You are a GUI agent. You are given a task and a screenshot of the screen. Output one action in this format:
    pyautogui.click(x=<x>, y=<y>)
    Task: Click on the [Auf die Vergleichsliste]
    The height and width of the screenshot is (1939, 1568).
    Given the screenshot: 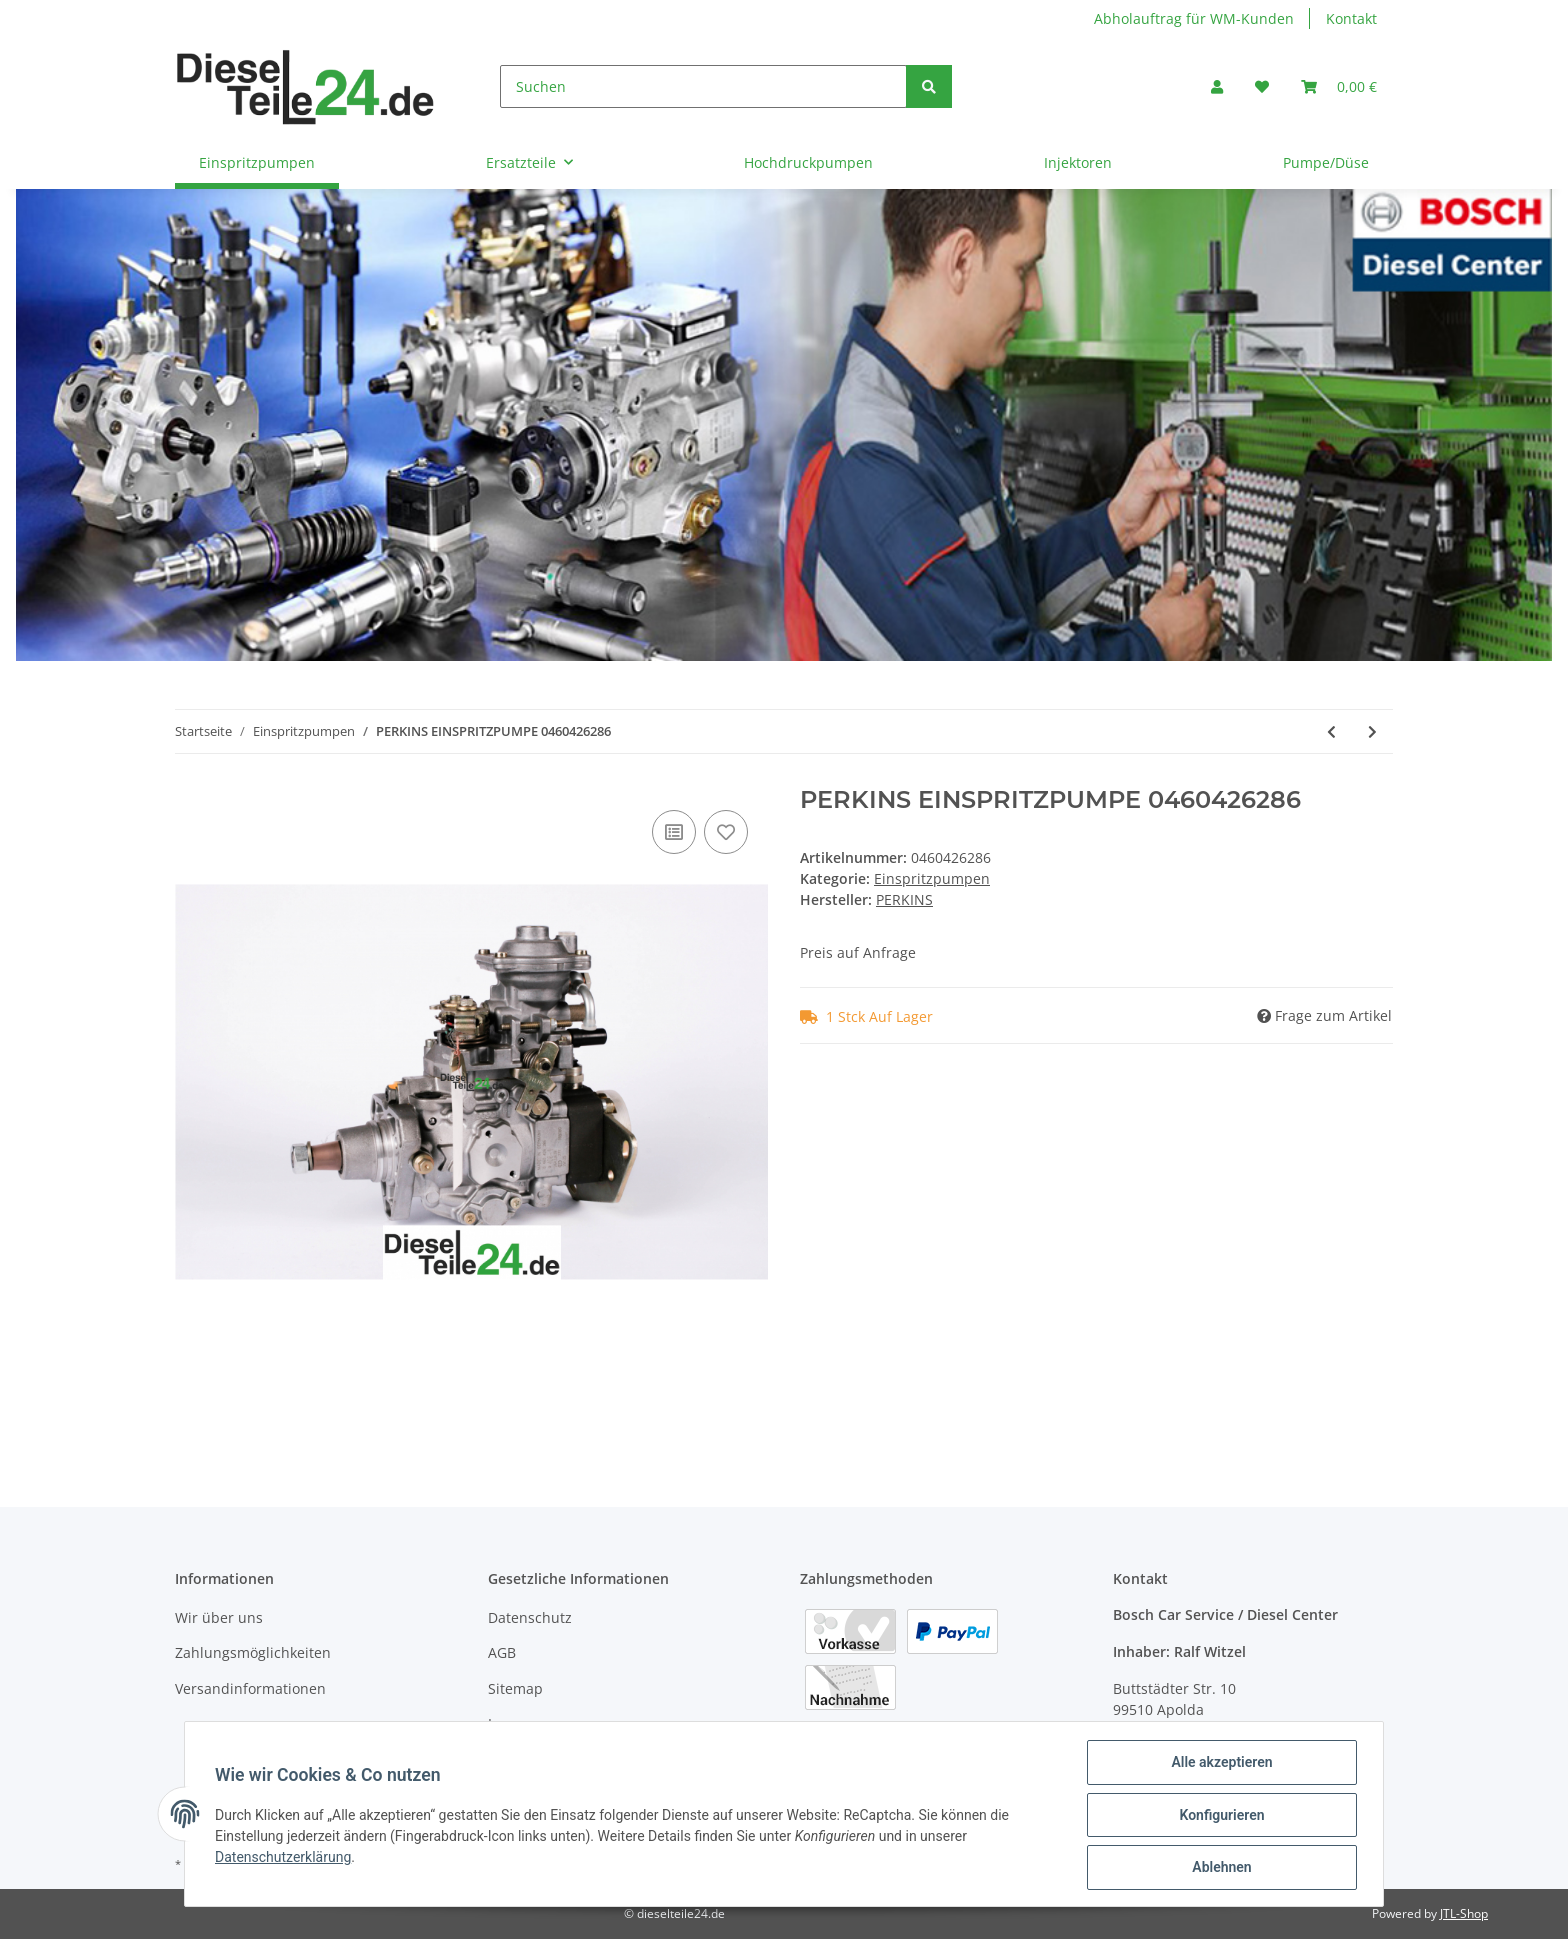 What is the action you would take?
    pyautogui.click(x=674, y=832)
    